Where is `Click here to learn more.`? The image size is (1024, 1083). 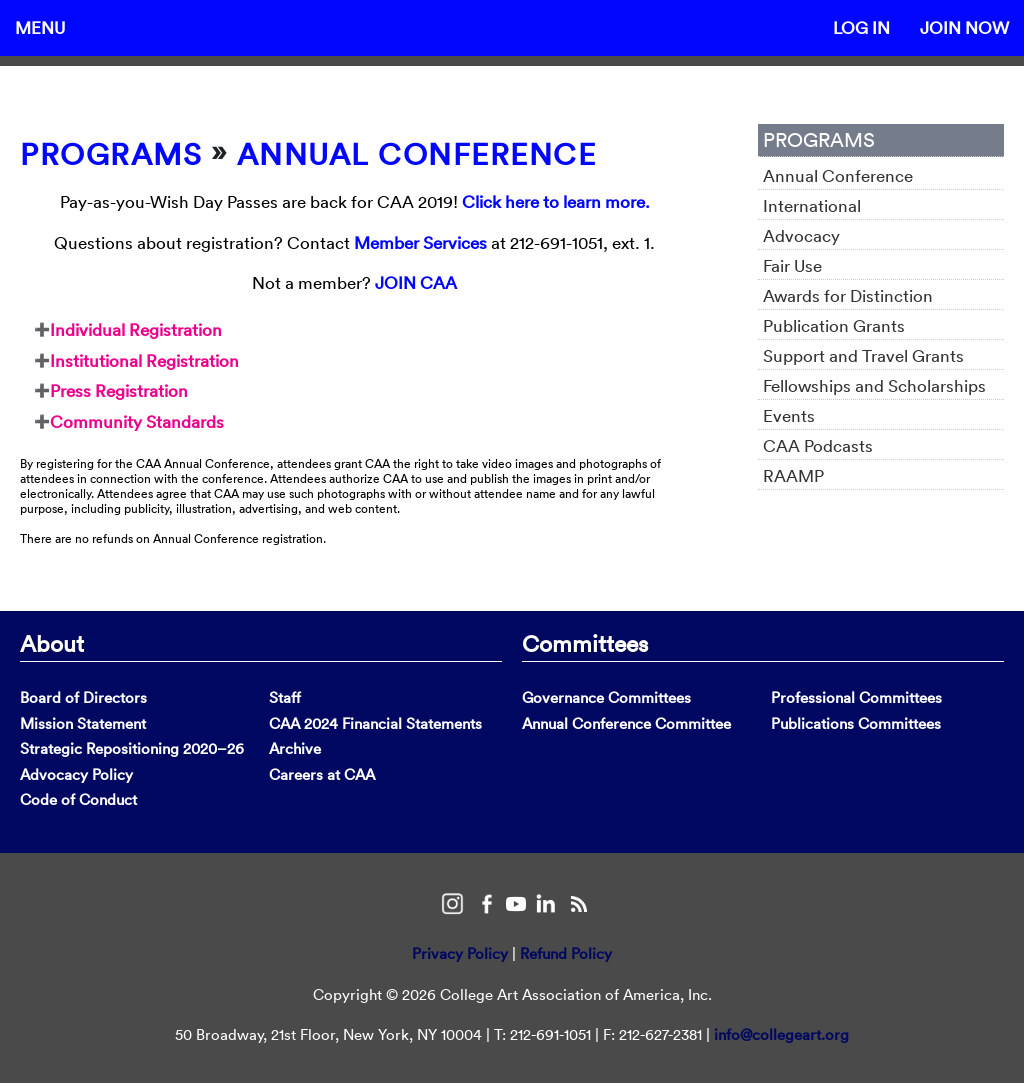 Click here to learn more. is located at coordinates (556, 201).